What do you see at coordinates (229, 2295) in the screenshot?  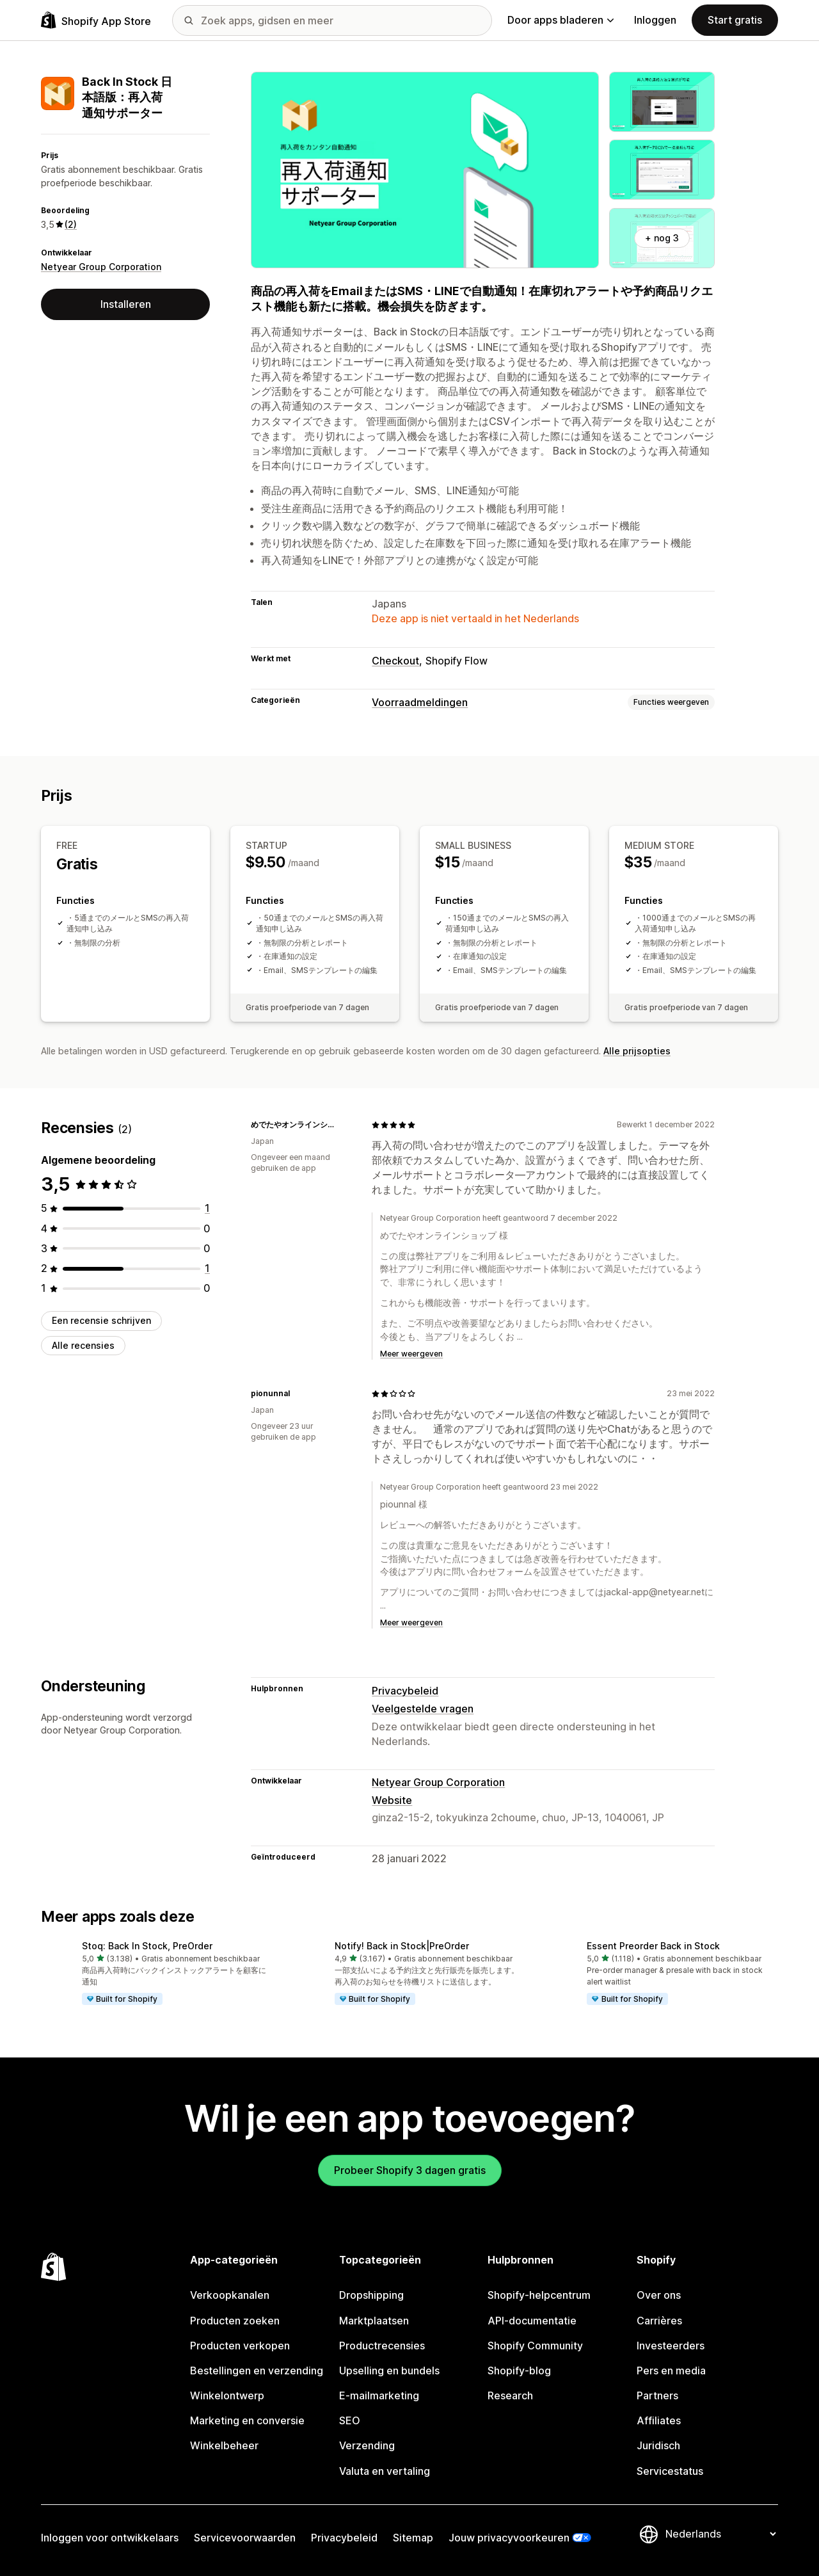 I see `Verkoopkanalen` at bounding box center [229, 2295].